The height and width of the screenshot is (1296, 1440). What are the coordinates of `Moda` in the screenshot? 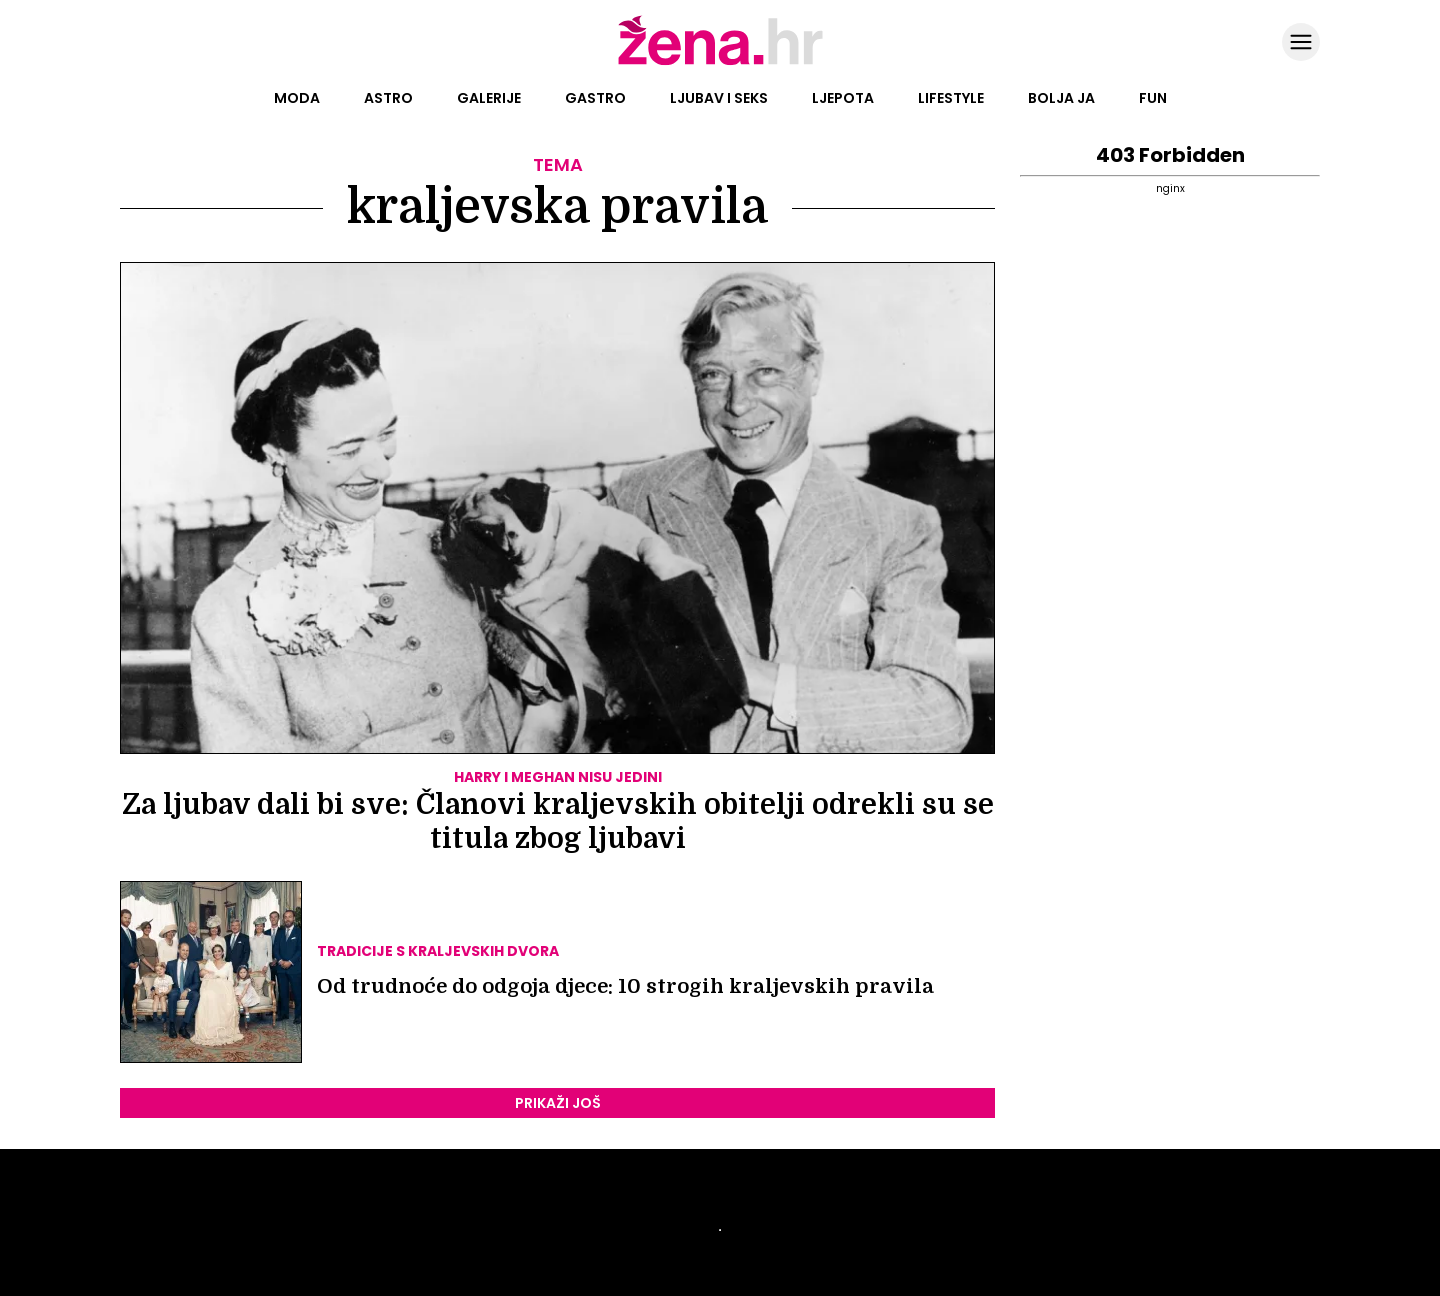 It's located at (297, 98).